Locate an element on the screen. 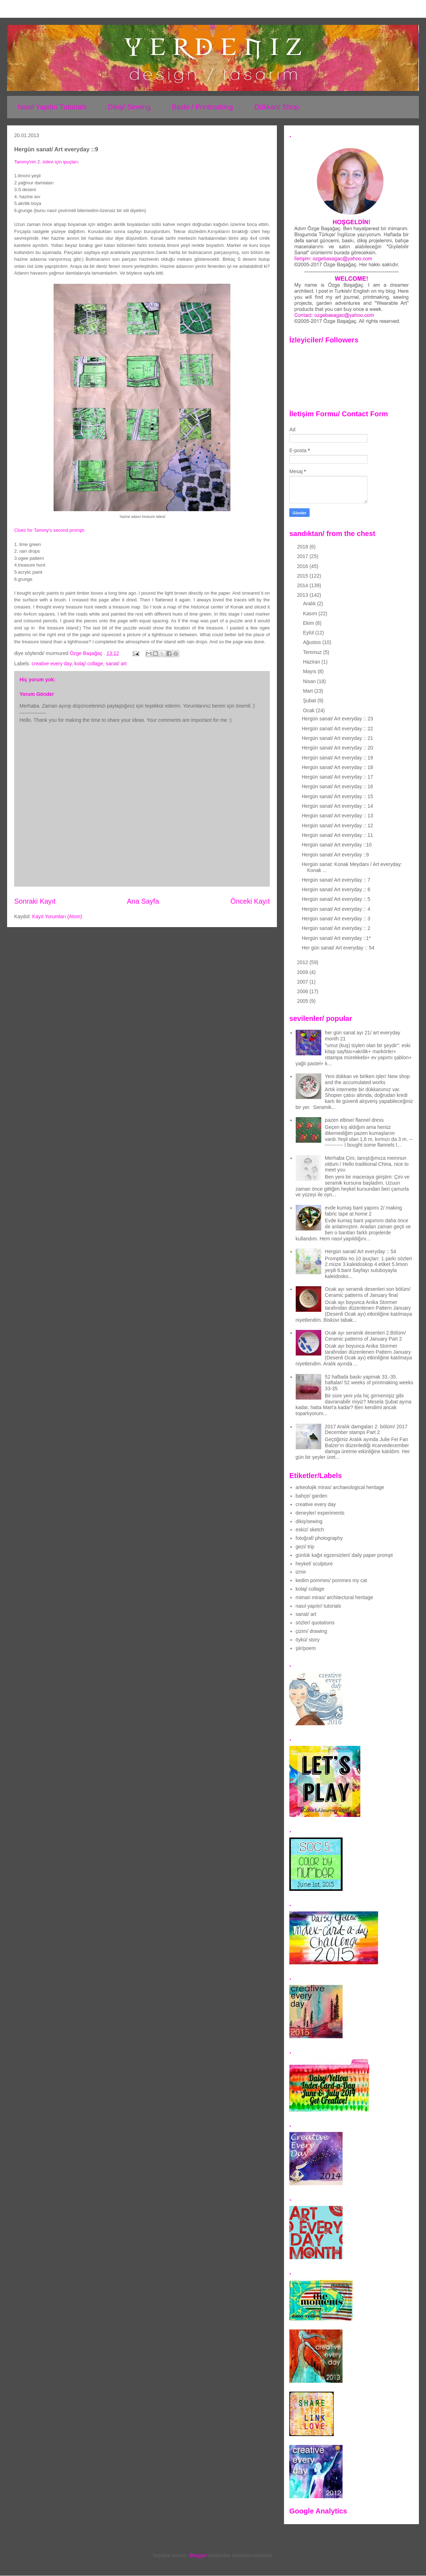 The image size is (426, 2576). Ocak ayı seramik desenleri son bölüm/ Ceramic patterns of January final is located at coordinates (367, 1292).